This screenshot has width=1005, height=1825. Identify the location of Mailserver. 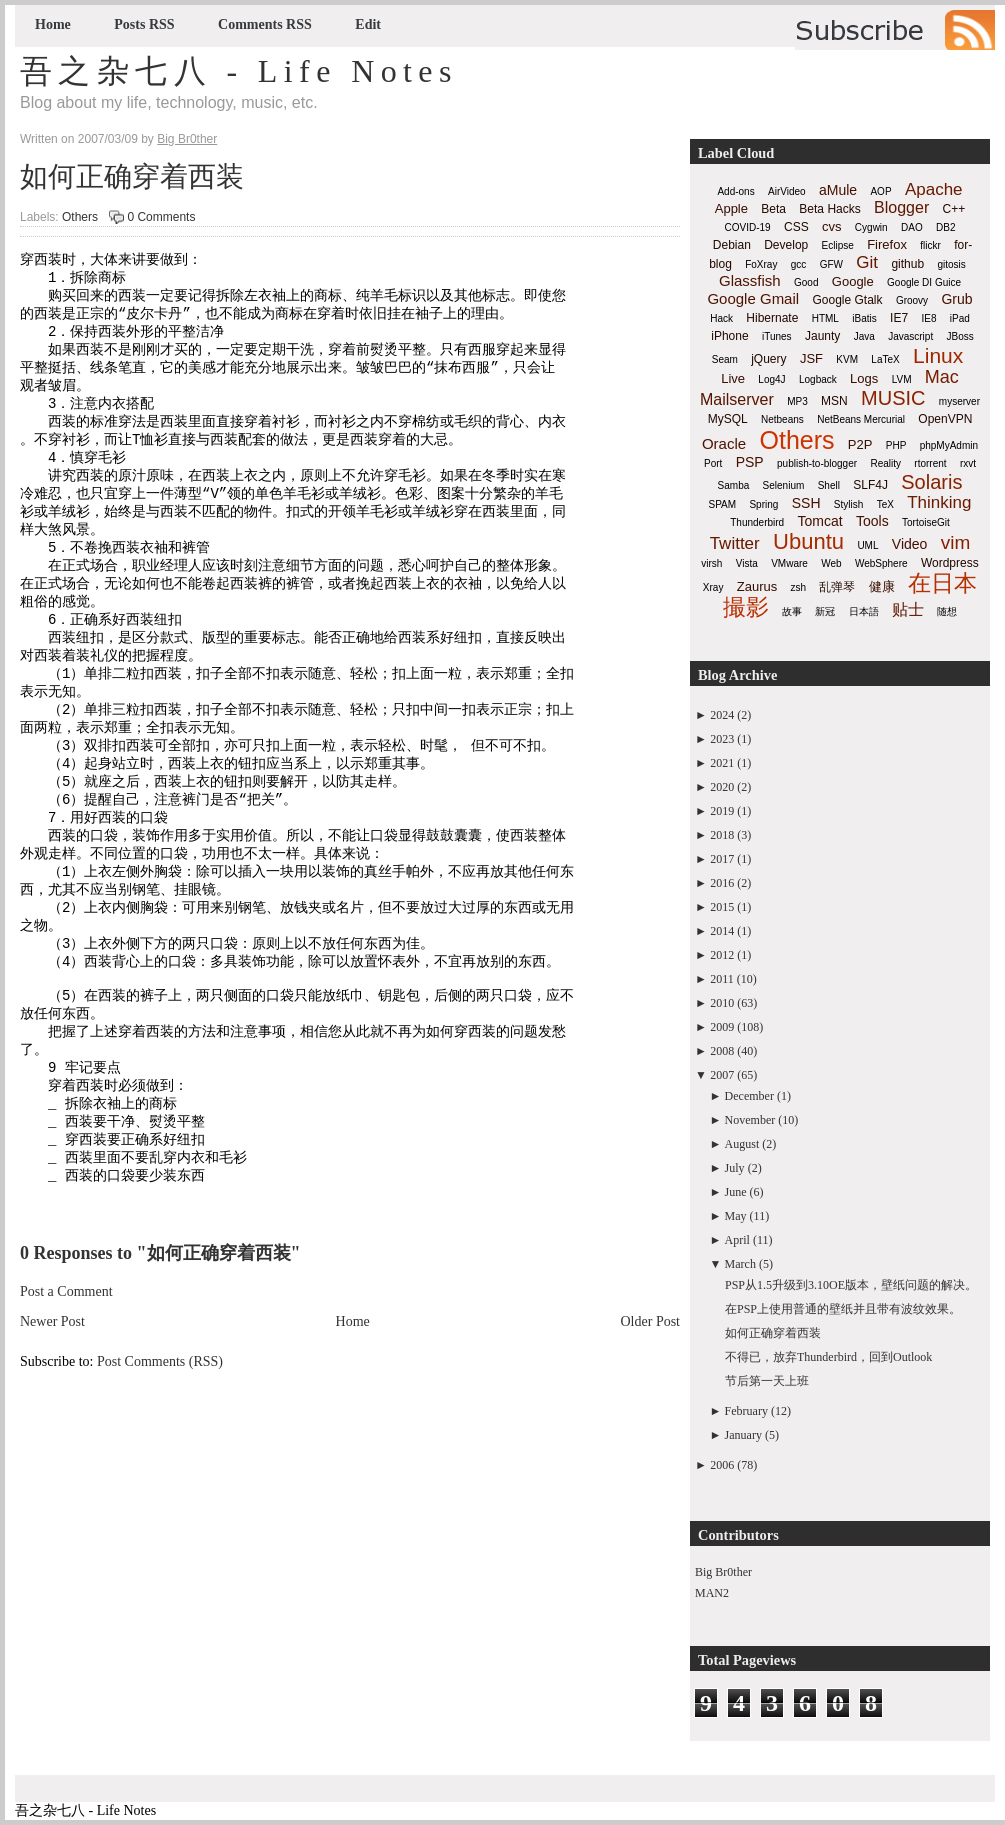
(737, 399).